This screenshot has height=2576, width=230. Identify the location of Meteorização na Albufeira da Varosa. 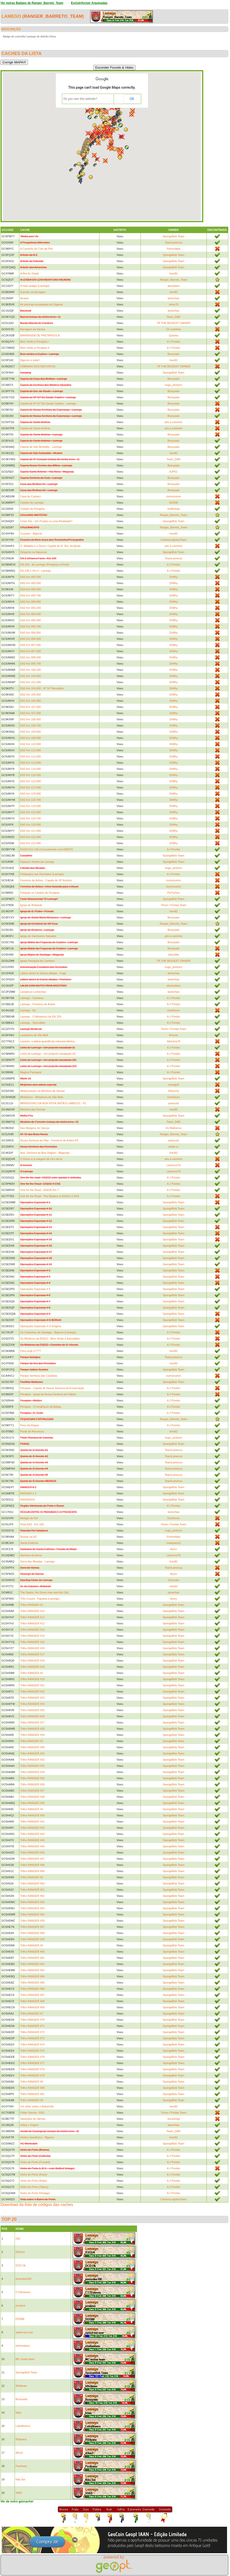
(42, 1090).